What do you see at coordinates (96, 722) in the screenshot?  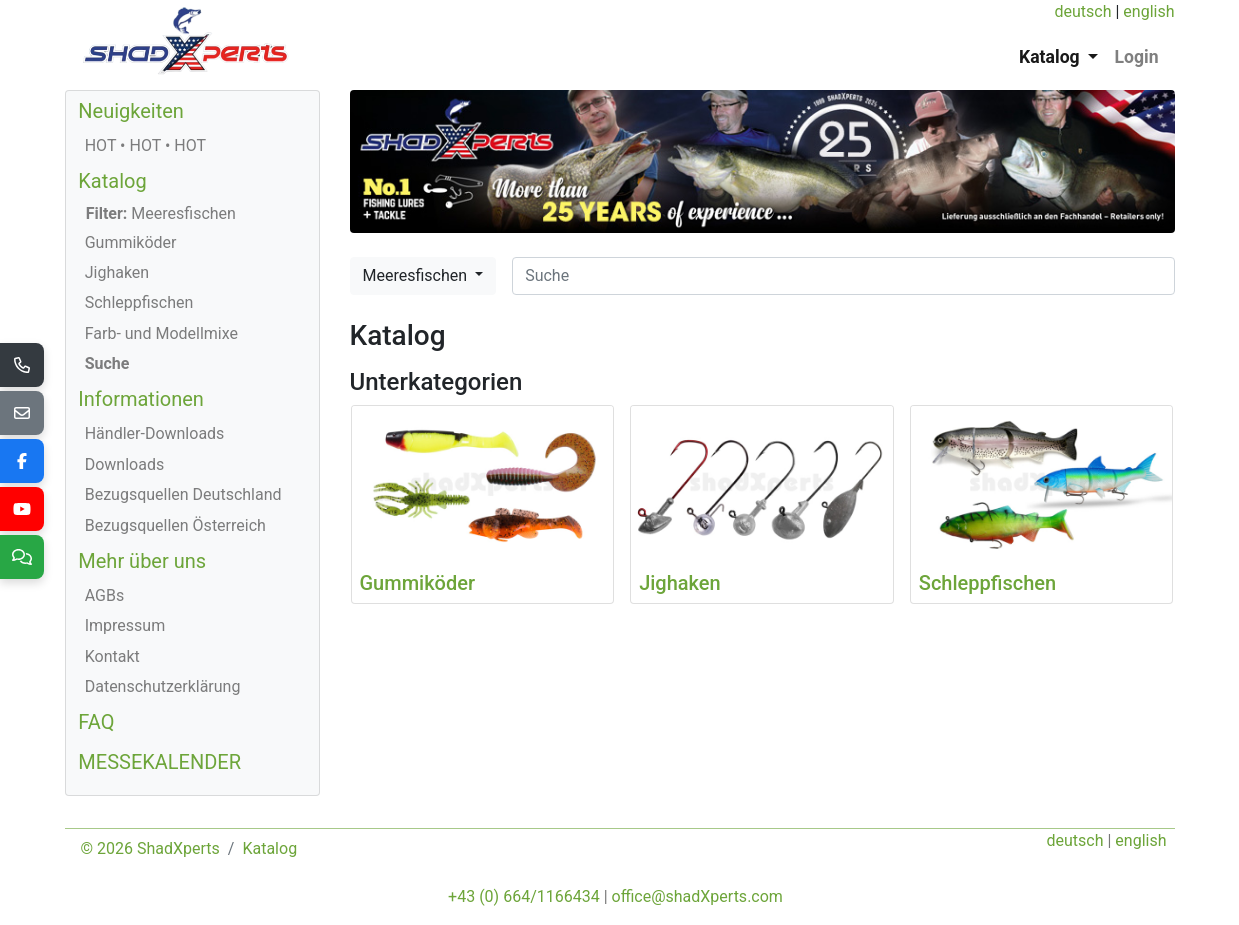 I see `FAQ` at bounding box center [96, 722].